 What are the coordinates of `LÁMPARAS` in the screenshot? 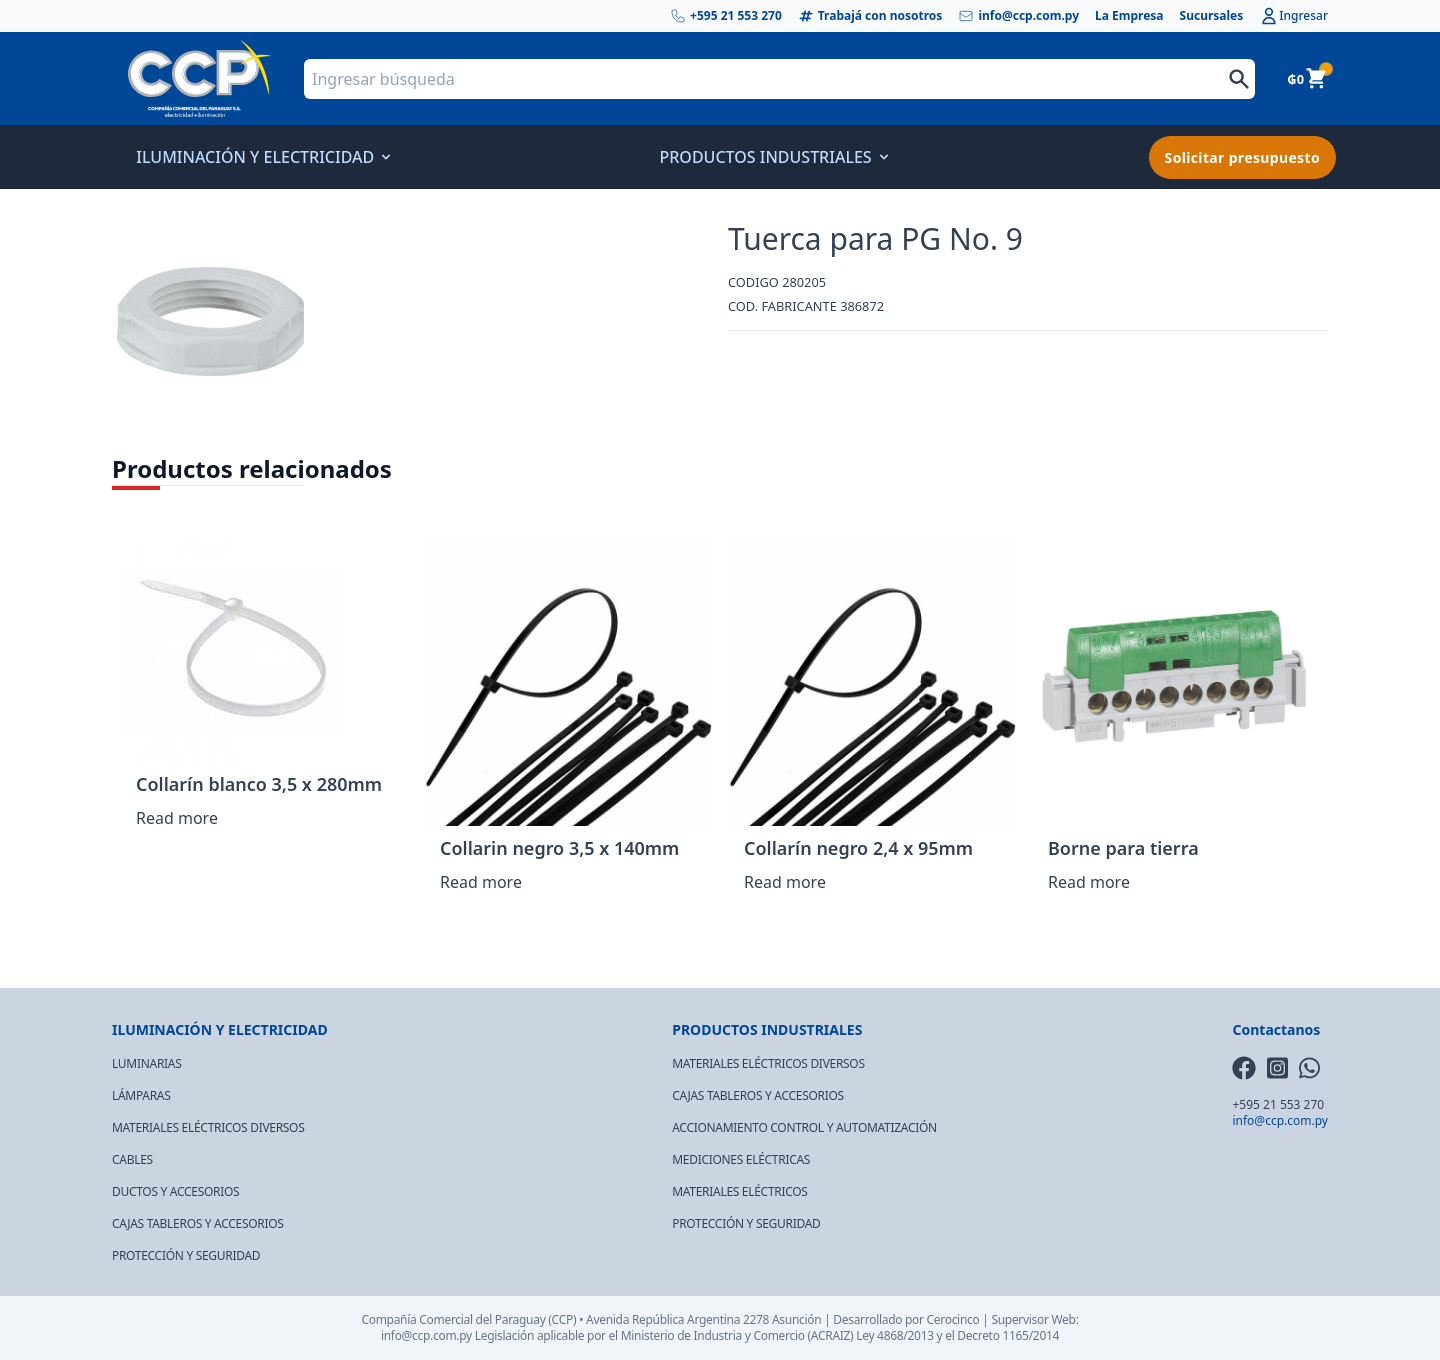 It's located at (141, 1095).